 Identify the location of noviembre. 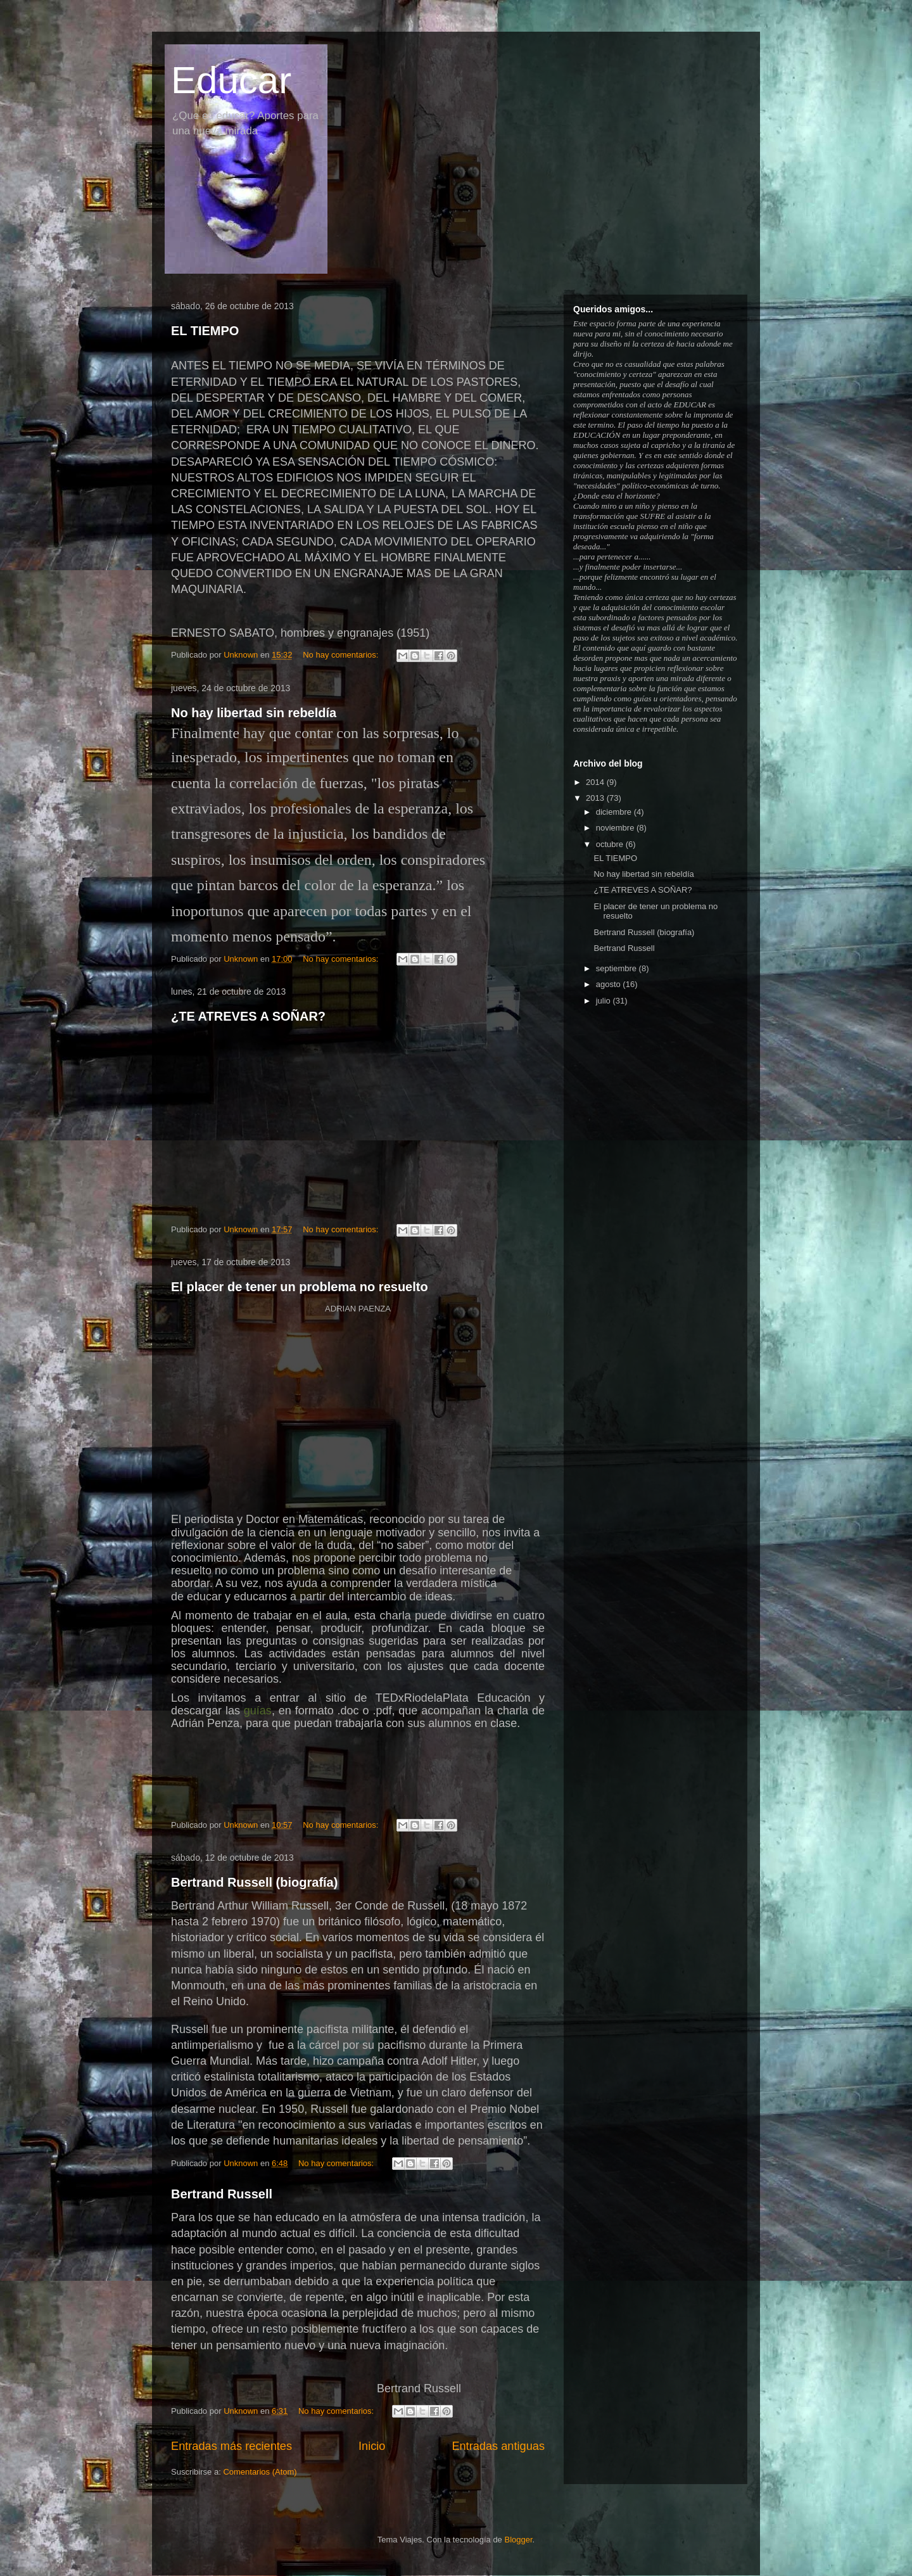
(616, 827).